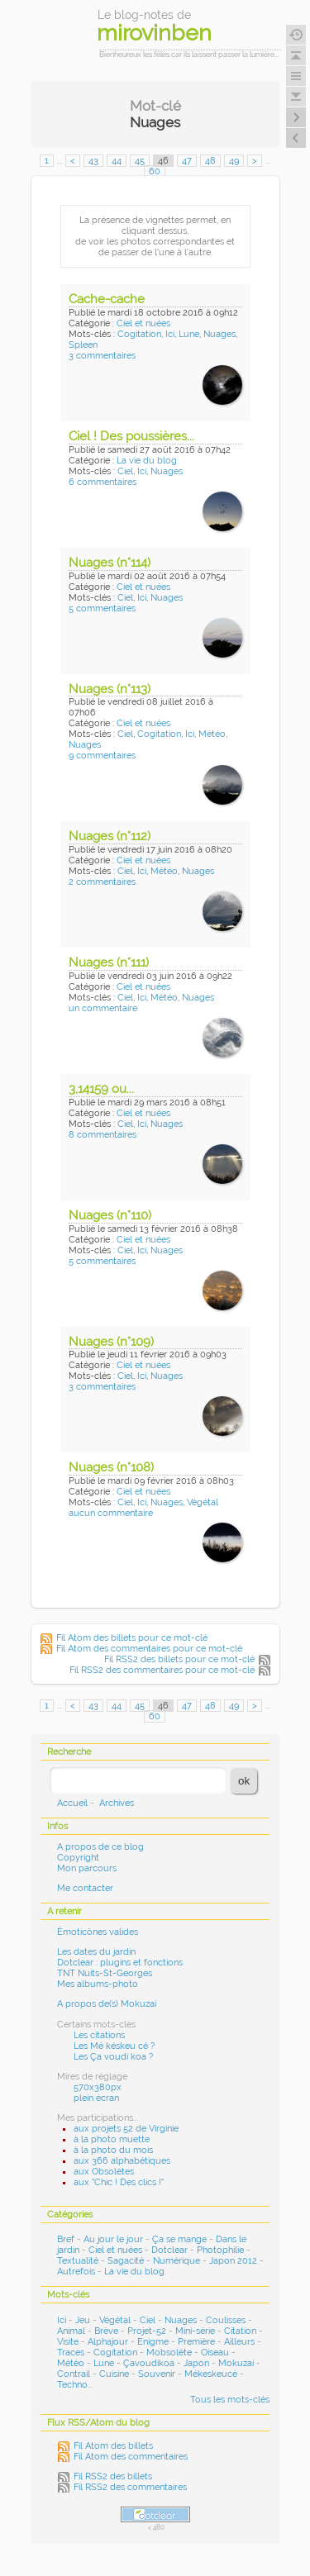 The height and width of the screenshot is (2576, 310). What do you see at coordinates (102, 882) in the screenshot?
I see `2 commentaires` at bounding box center [102, 882].